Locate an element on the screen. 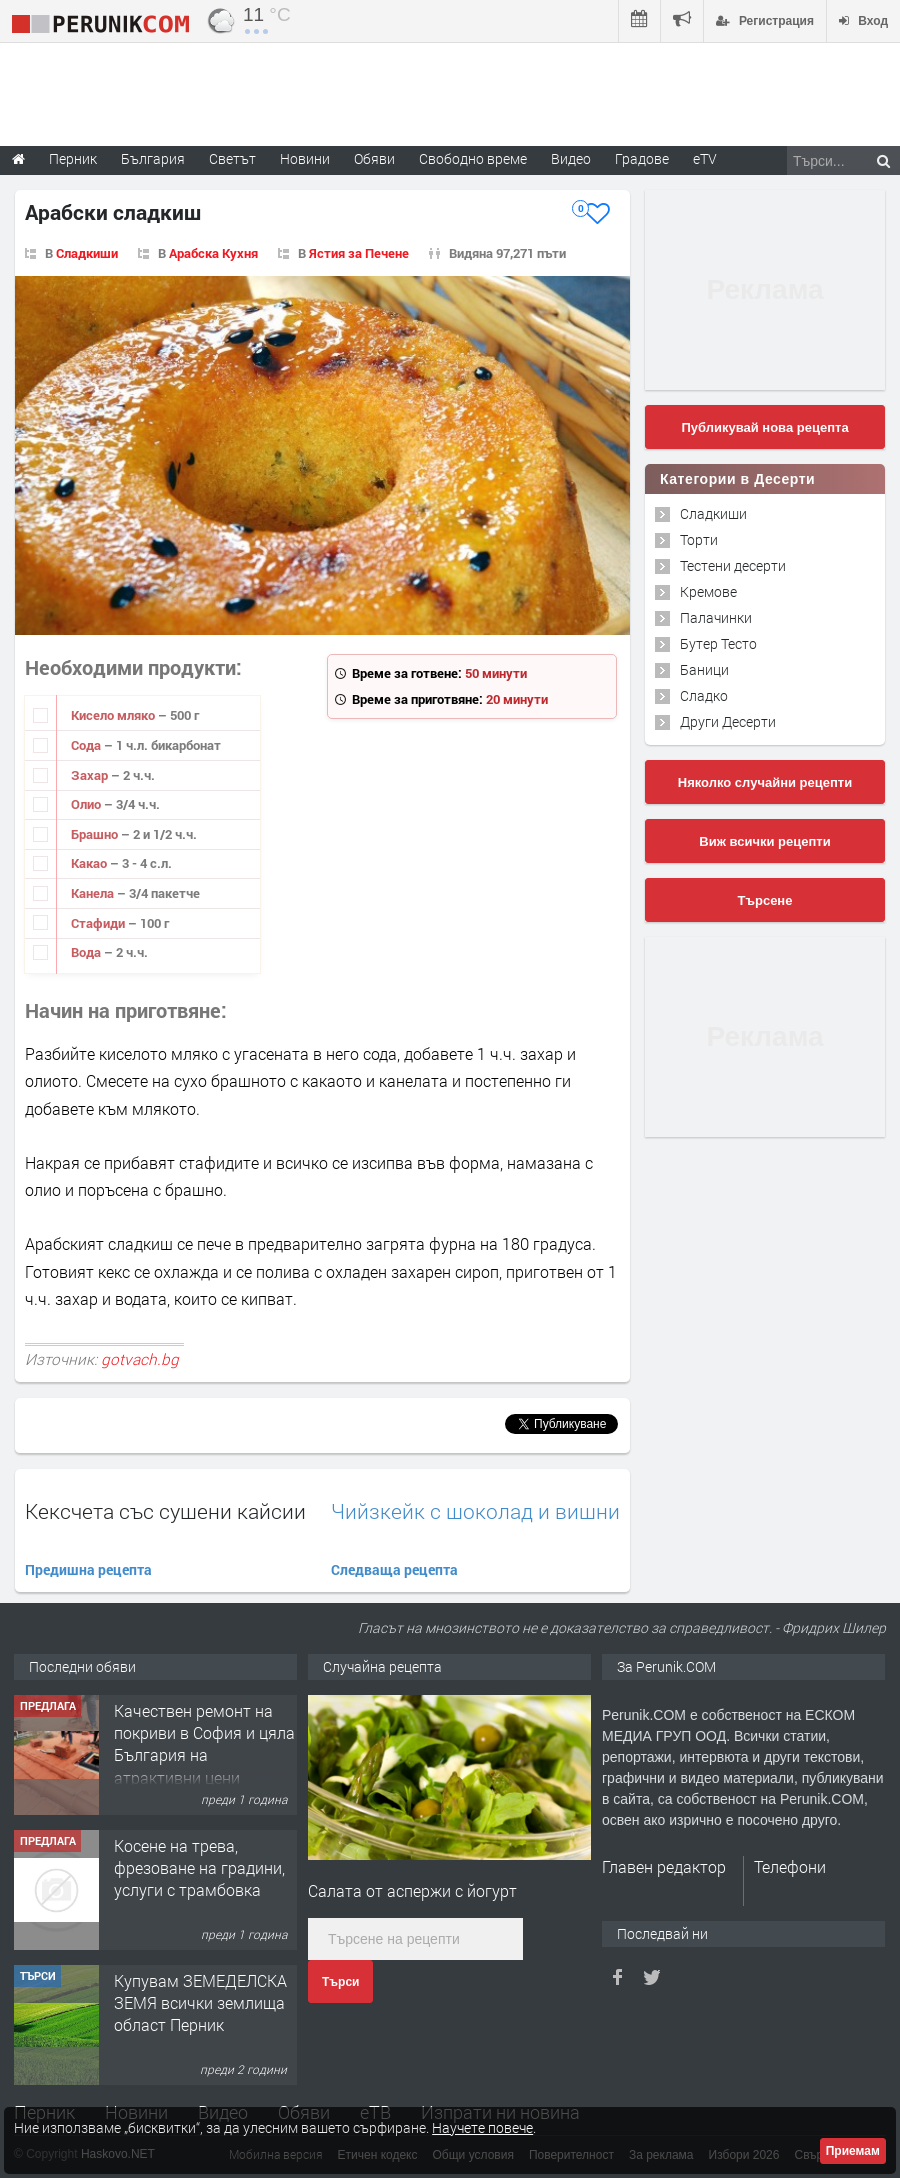  Сладко is located at coordinates (704, 695).